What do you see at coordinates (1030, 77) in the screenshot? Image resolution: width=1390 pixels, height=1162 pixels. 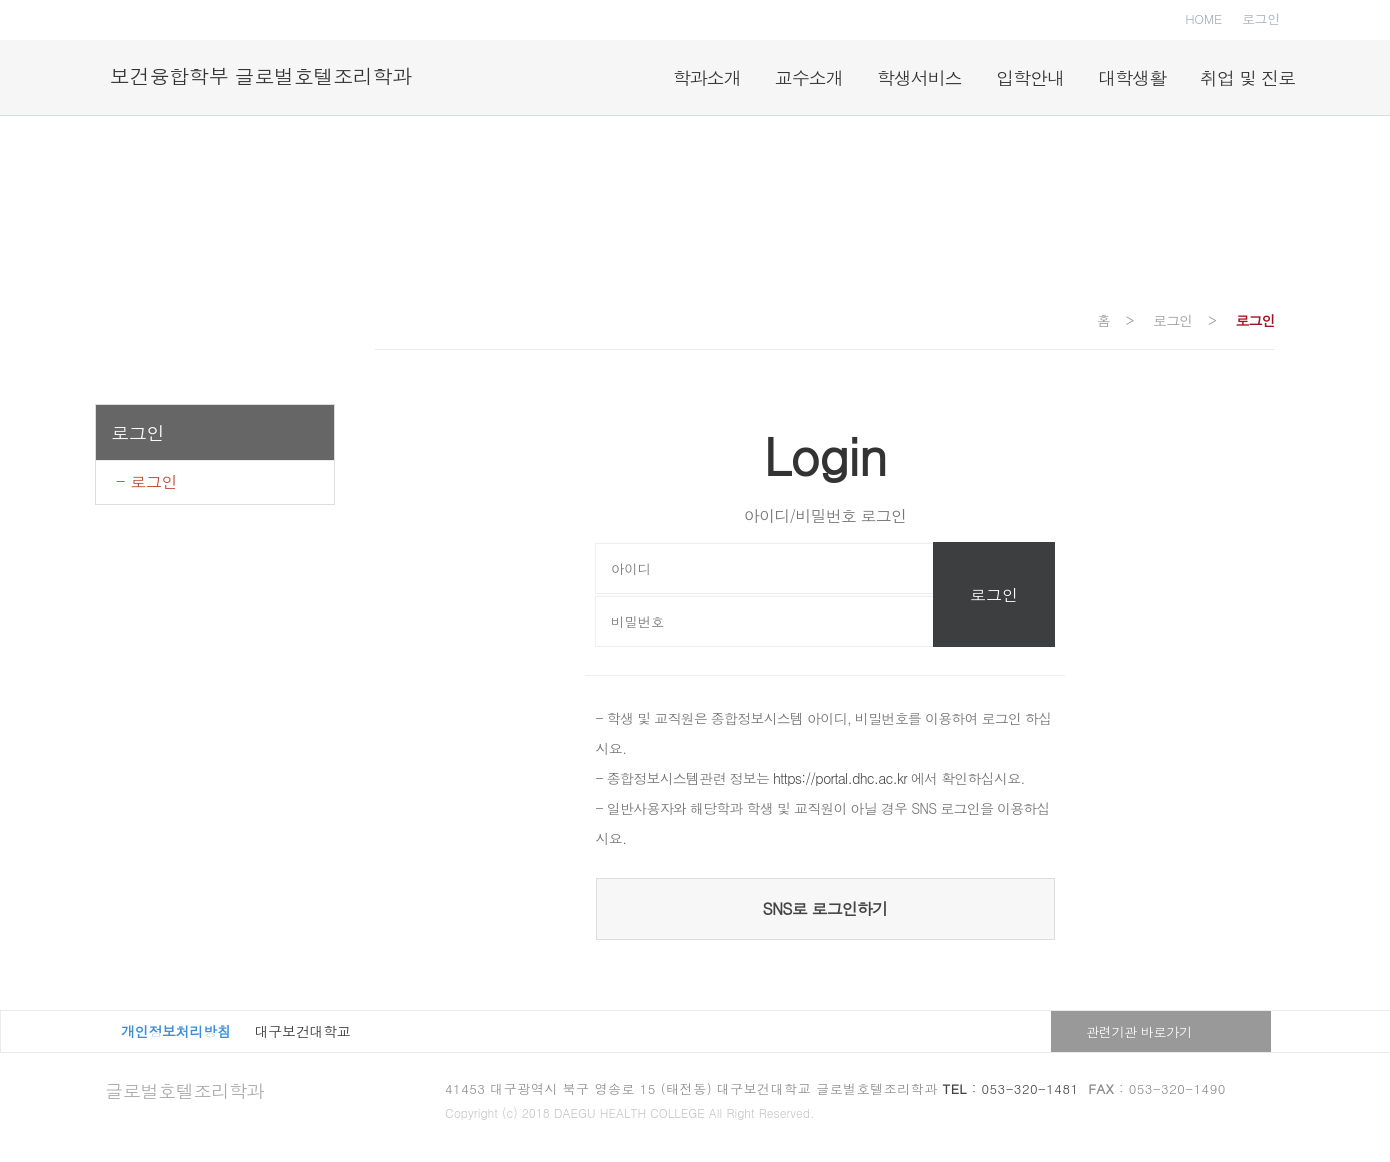 I see `입학안내` at bounding box center [1030, 77].